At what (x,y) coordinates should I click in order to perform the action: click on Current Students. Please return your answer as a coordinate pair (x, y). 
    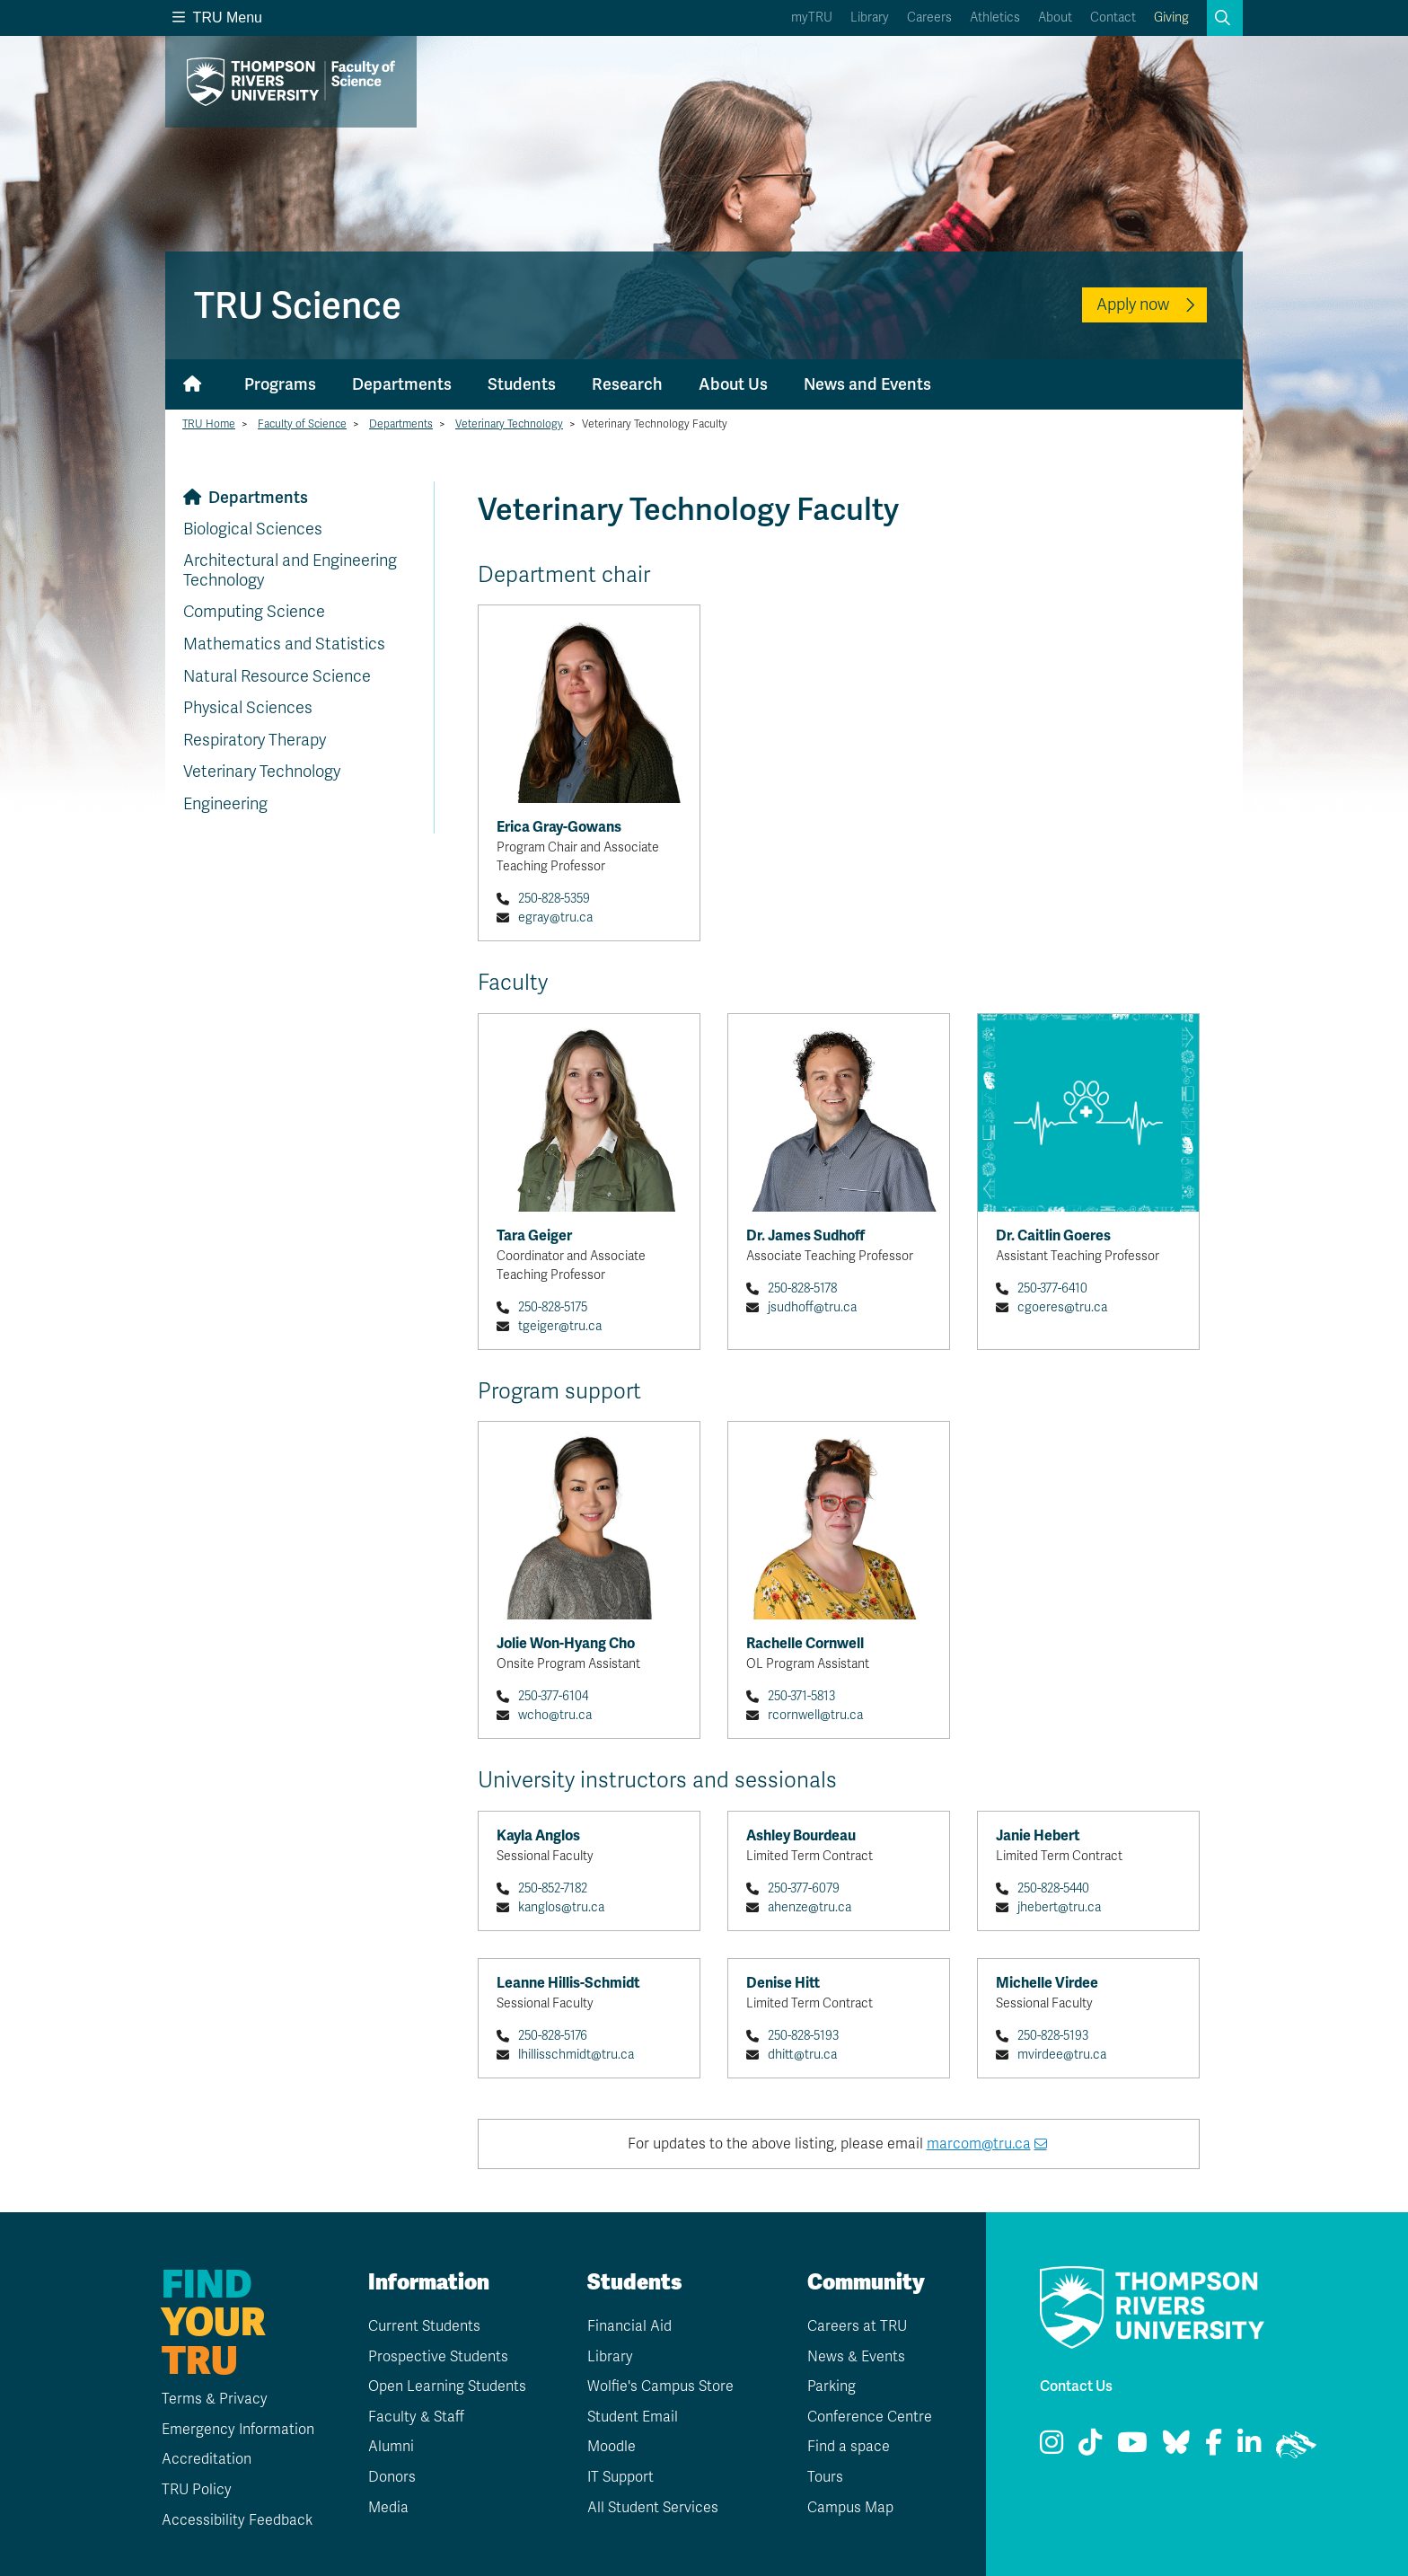
    Looking at the image, I should click on (424, 2326).